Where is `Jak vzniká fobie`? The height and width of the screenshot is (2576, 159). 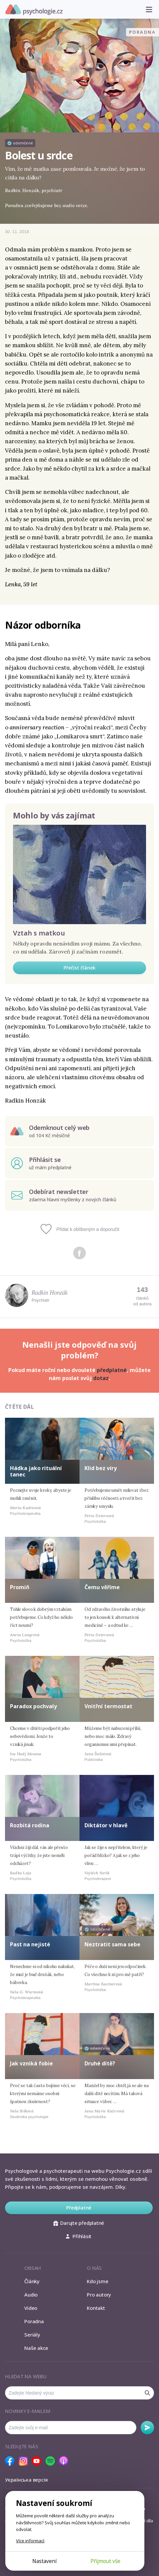 Jak vzniká fobie is located at coordinates (31, 2063).